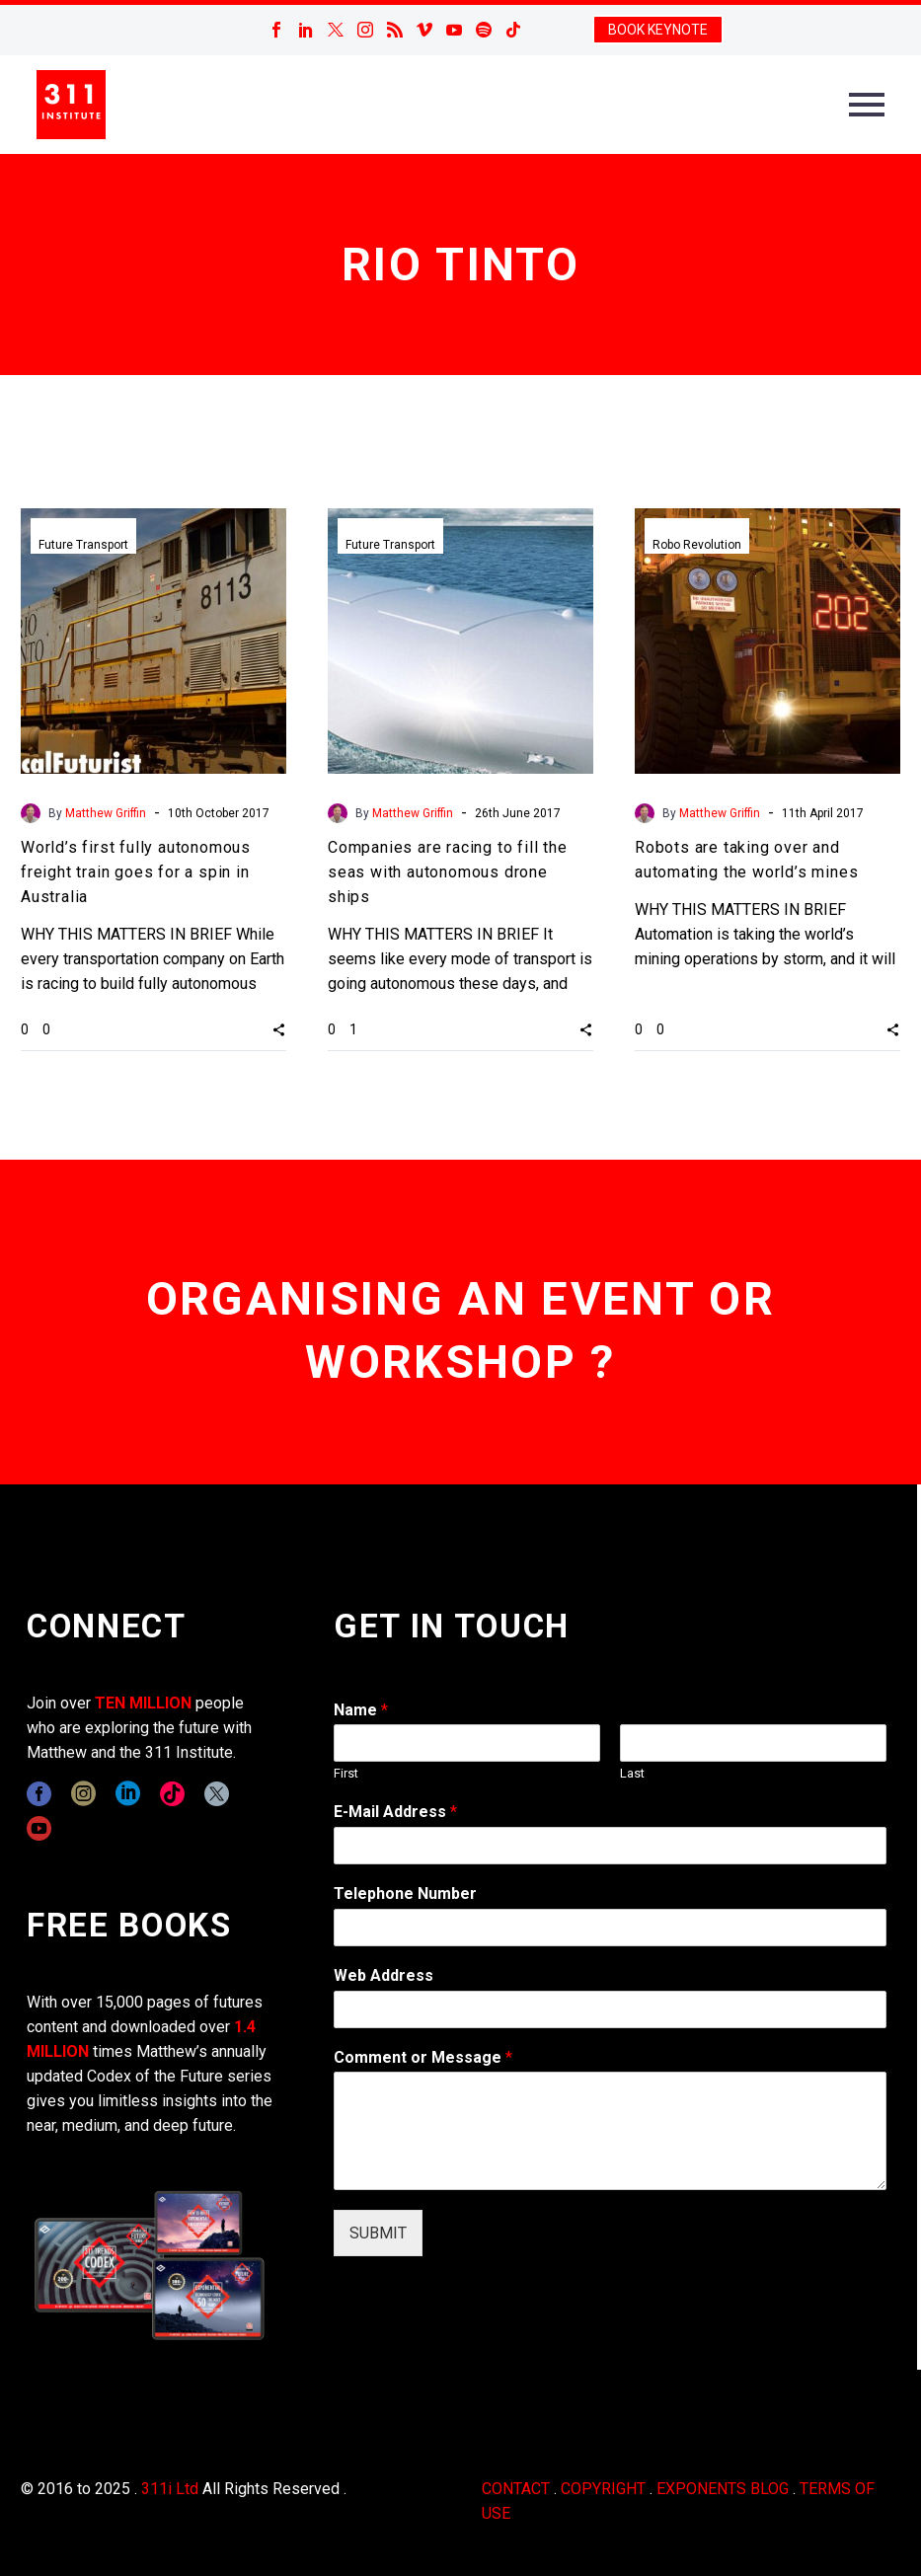 Image resolution: width=921 pixels, height=2576 pixels. Describe the element at coordinates (169, 2488) in the screenshot. I see `311i Ltd` at that location.